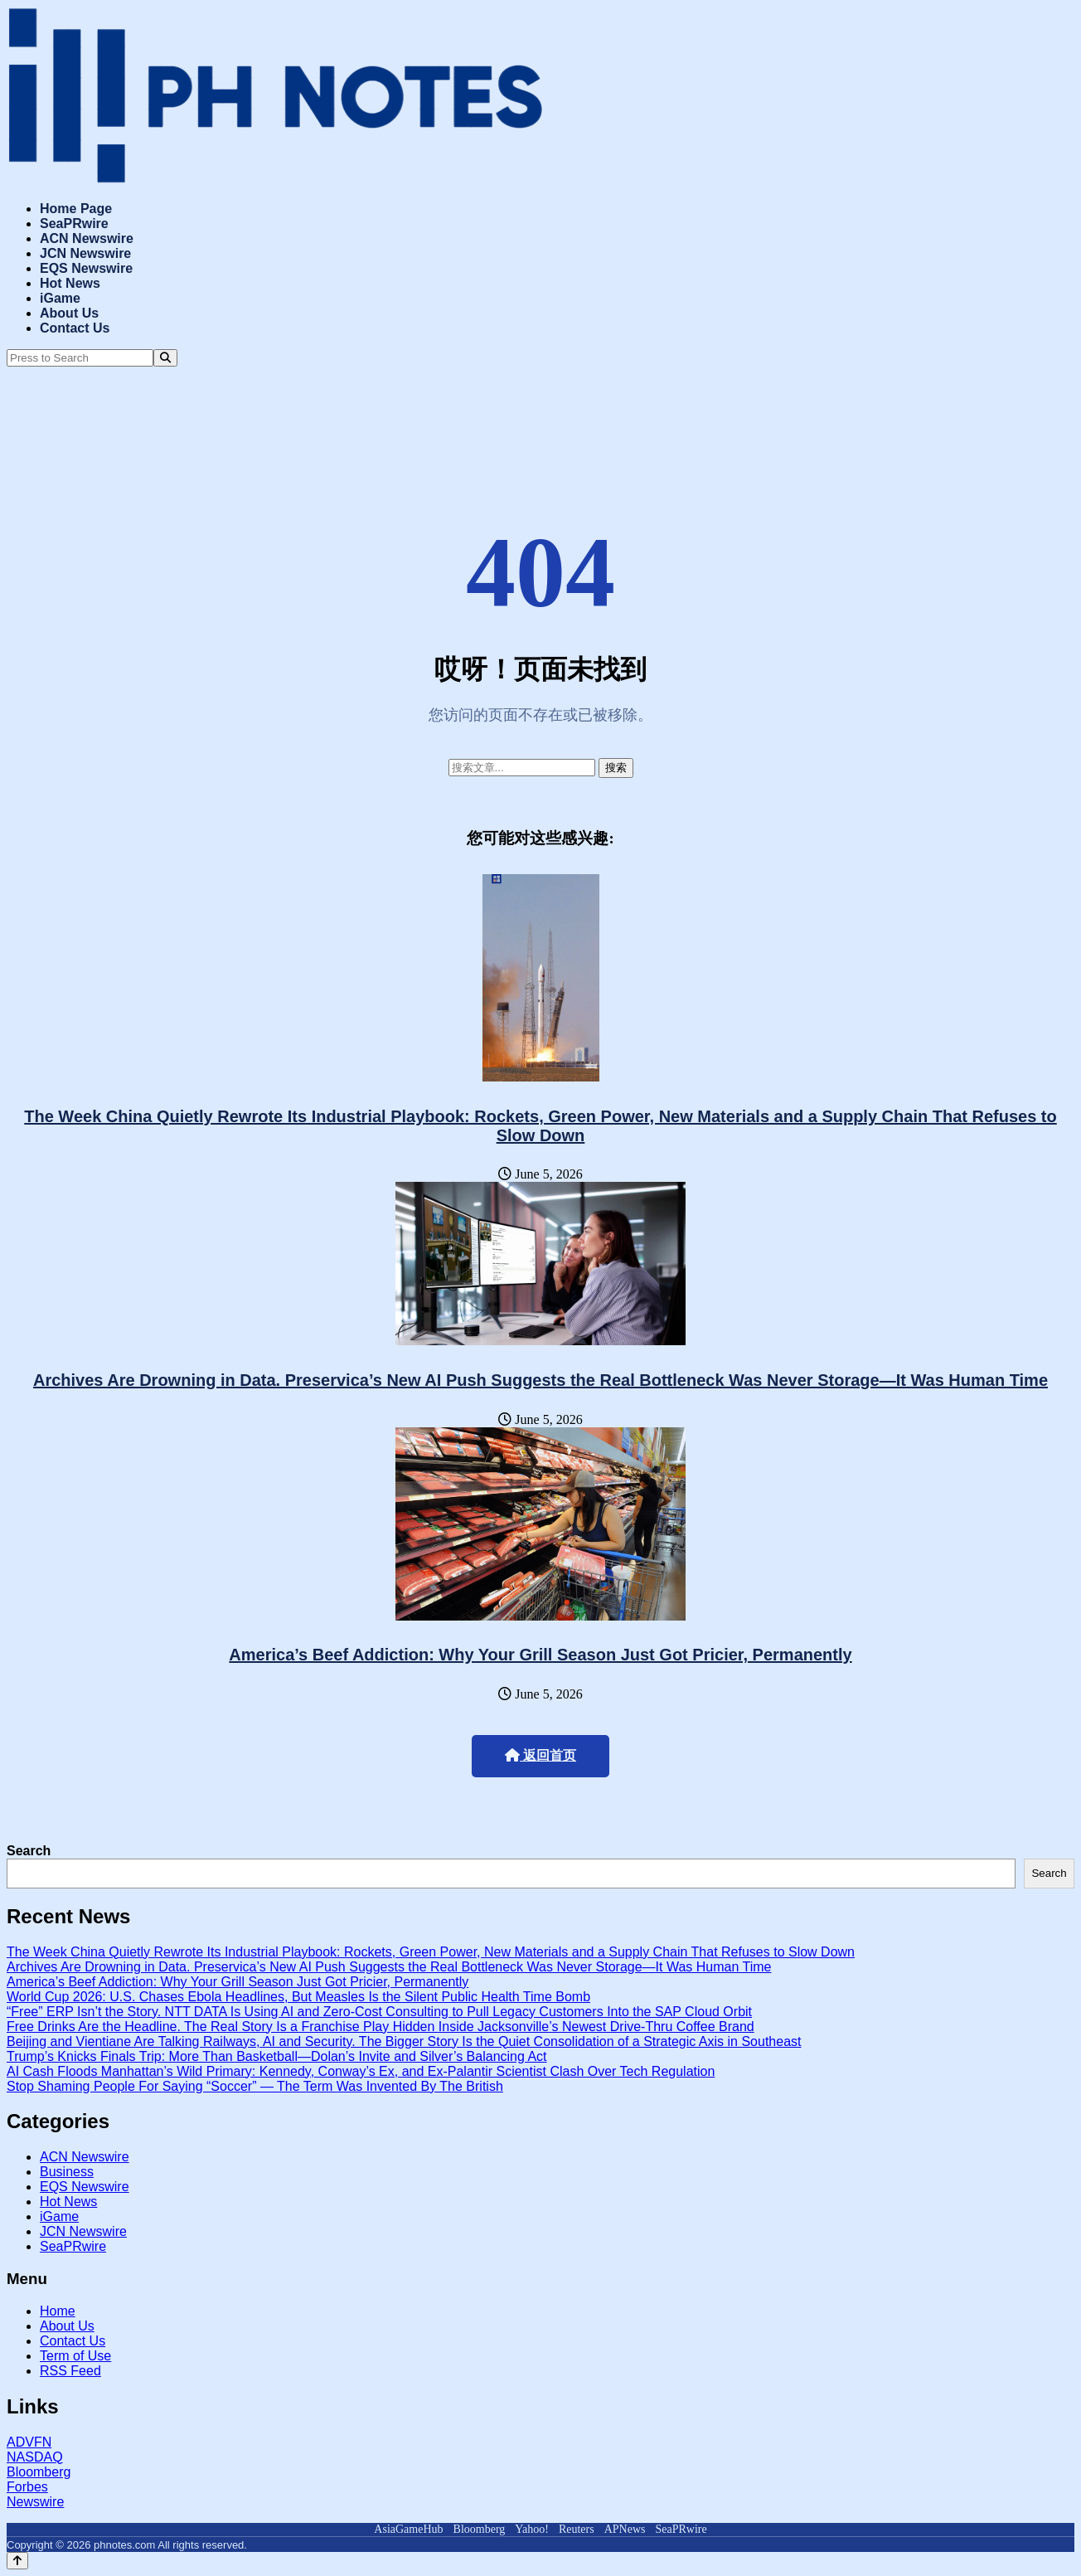 The image size is (1081, 2576). I want to click on [Search], so click(165, 358).